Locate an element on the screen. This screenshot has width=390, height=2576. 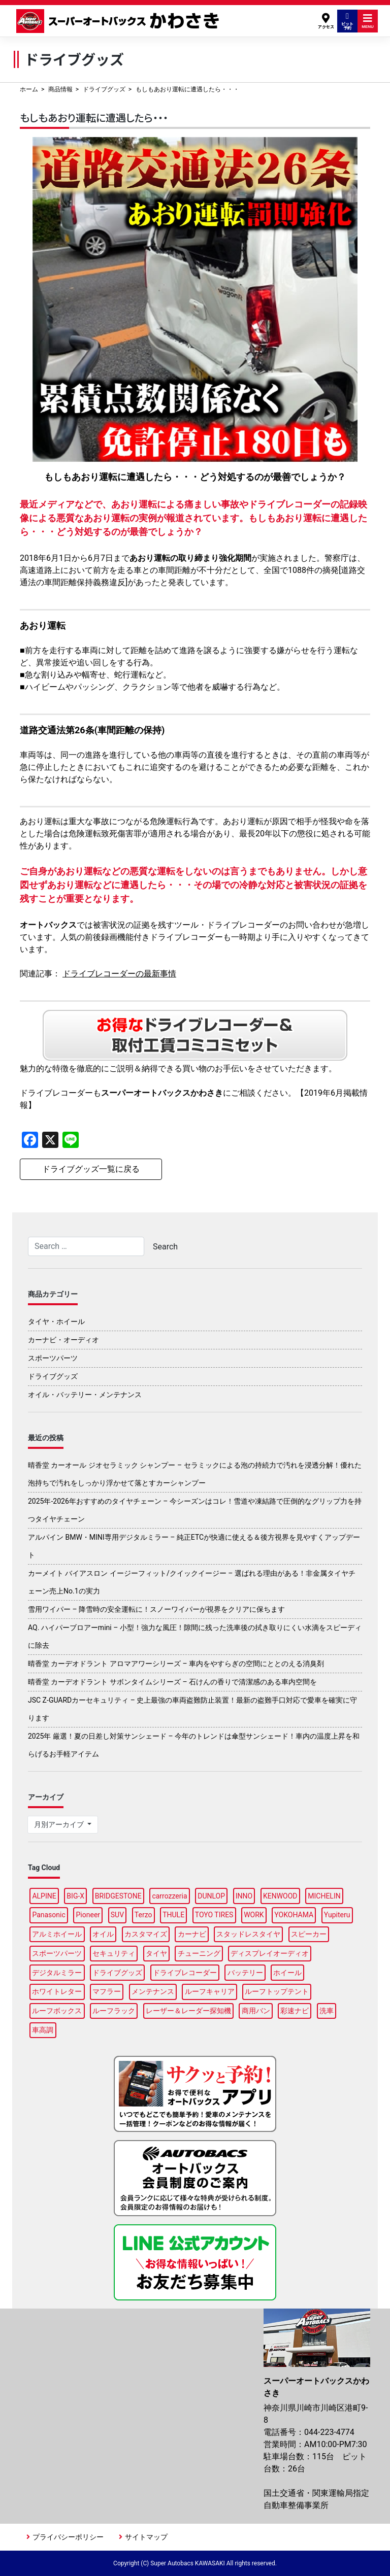
カーナビ [カーナビ (23個の項目)] is located at coordinates (192, 1934).